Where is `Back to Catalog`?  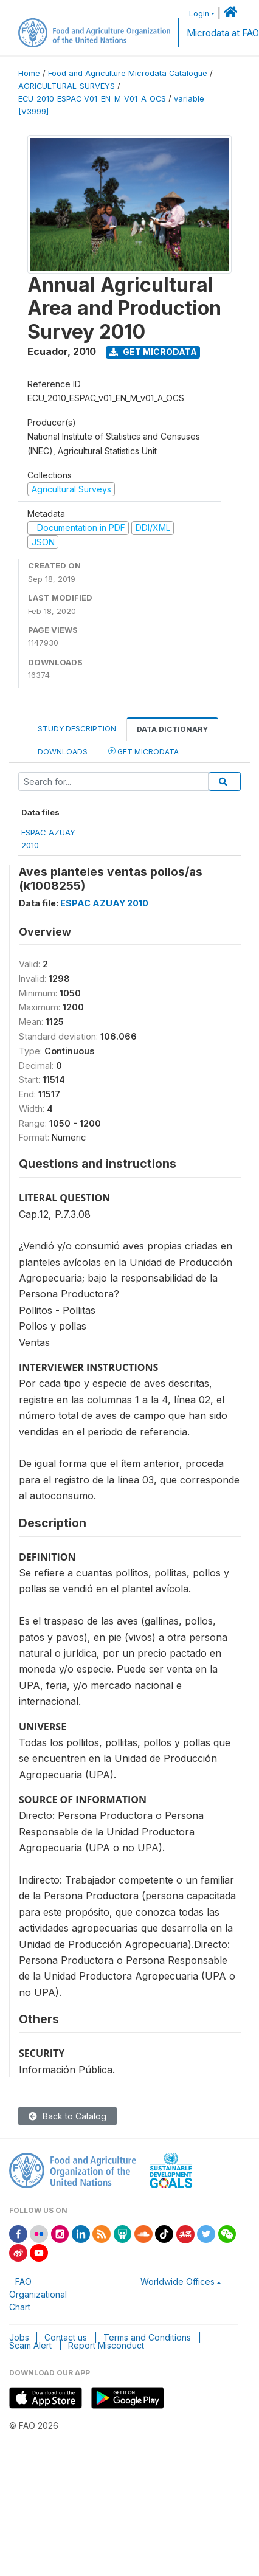 Back to Catalog is located at coordinates (67, 2116).